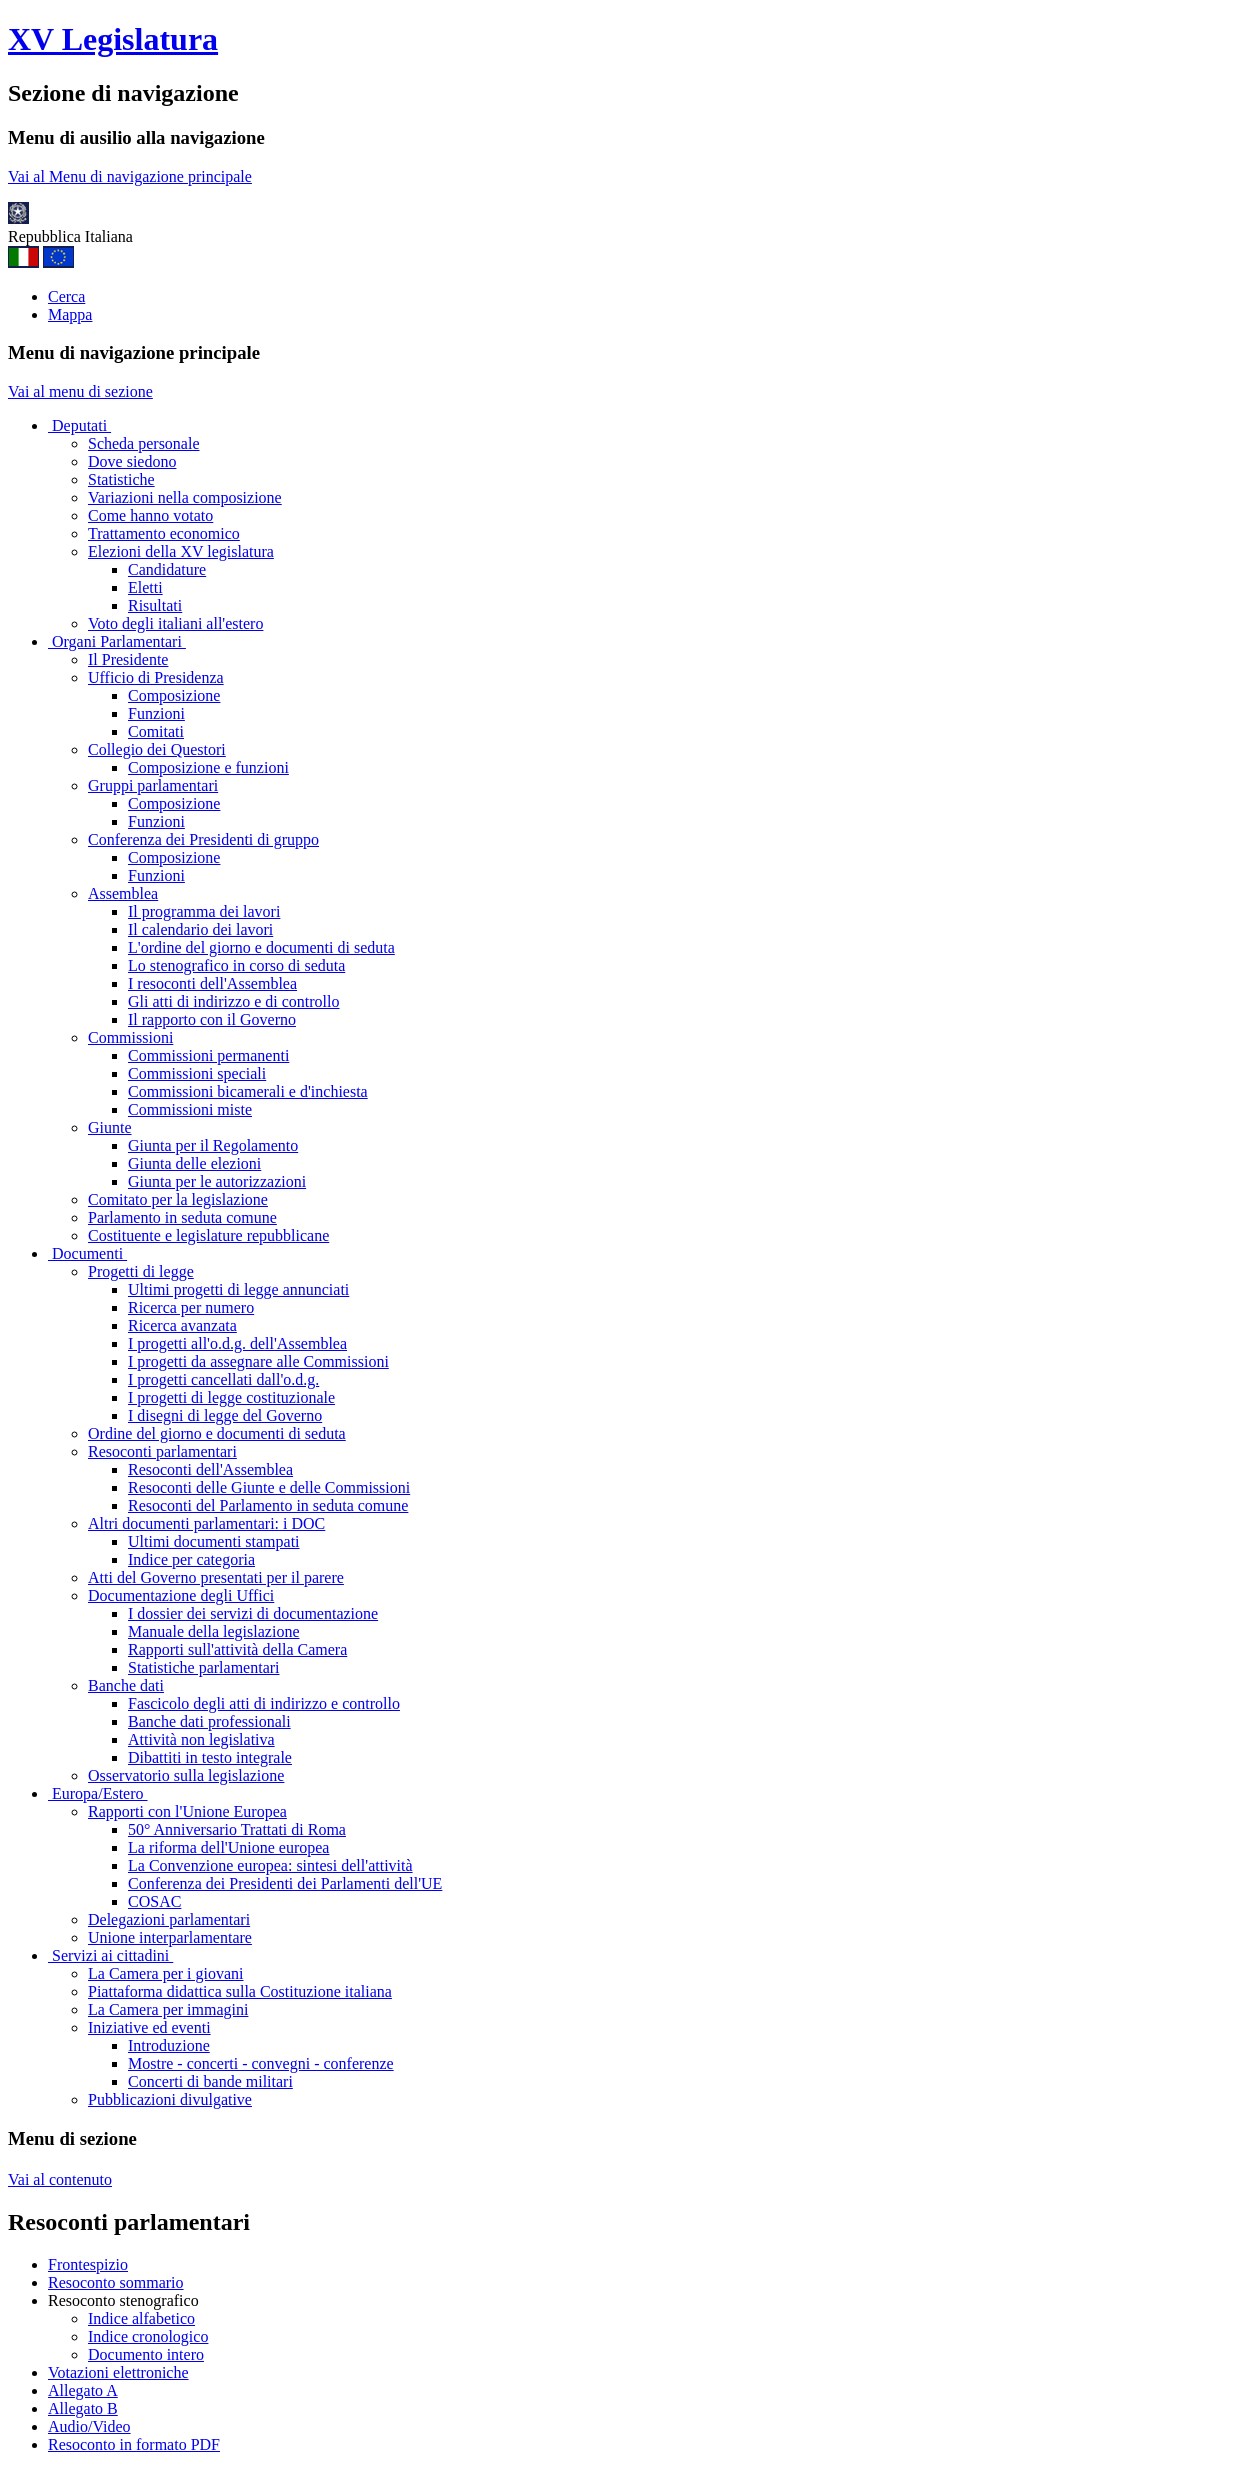 The width and height of the screenshot is (1250, 2470). I want to click on XV Legislatura, so click(113, 39).